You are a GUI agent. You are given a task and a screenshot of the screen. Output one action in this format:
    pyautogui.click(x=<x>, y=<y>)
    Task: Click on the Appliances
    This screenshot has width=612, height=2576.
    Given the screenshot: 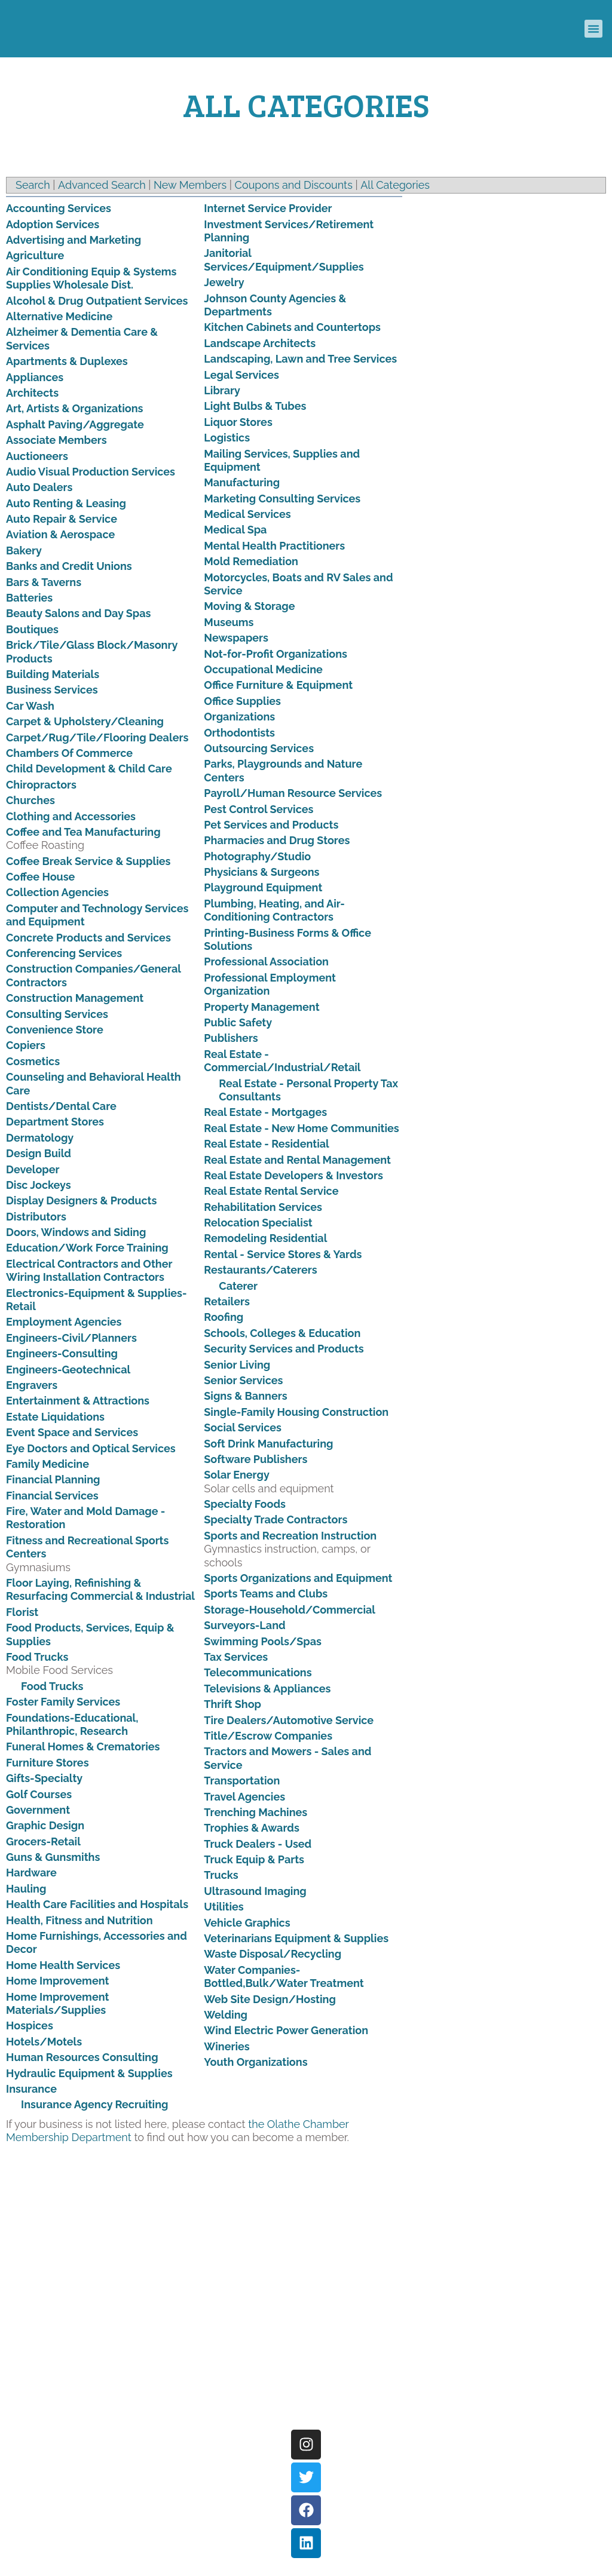 What is the action you would take?
    pyautogui.click(x=34, y=377)
    